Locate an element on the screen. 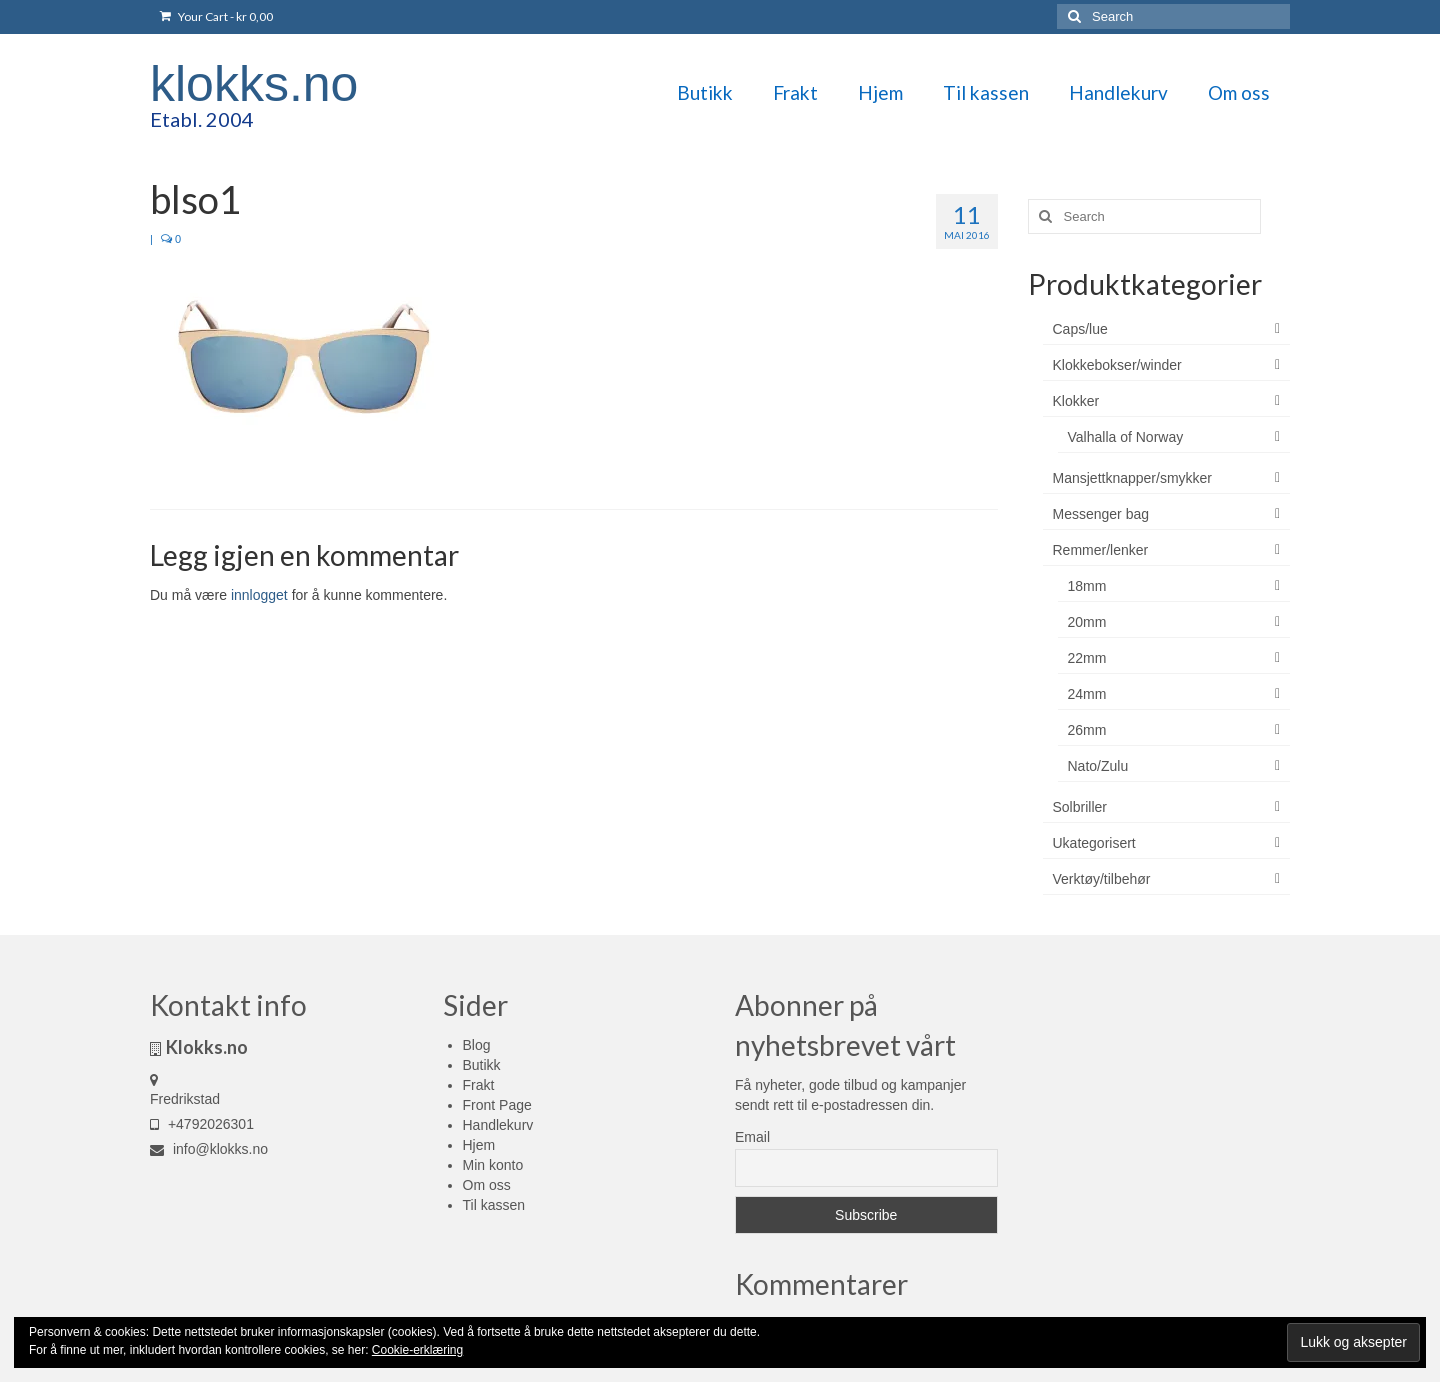  innlogget is located at coordinates (259, 595).